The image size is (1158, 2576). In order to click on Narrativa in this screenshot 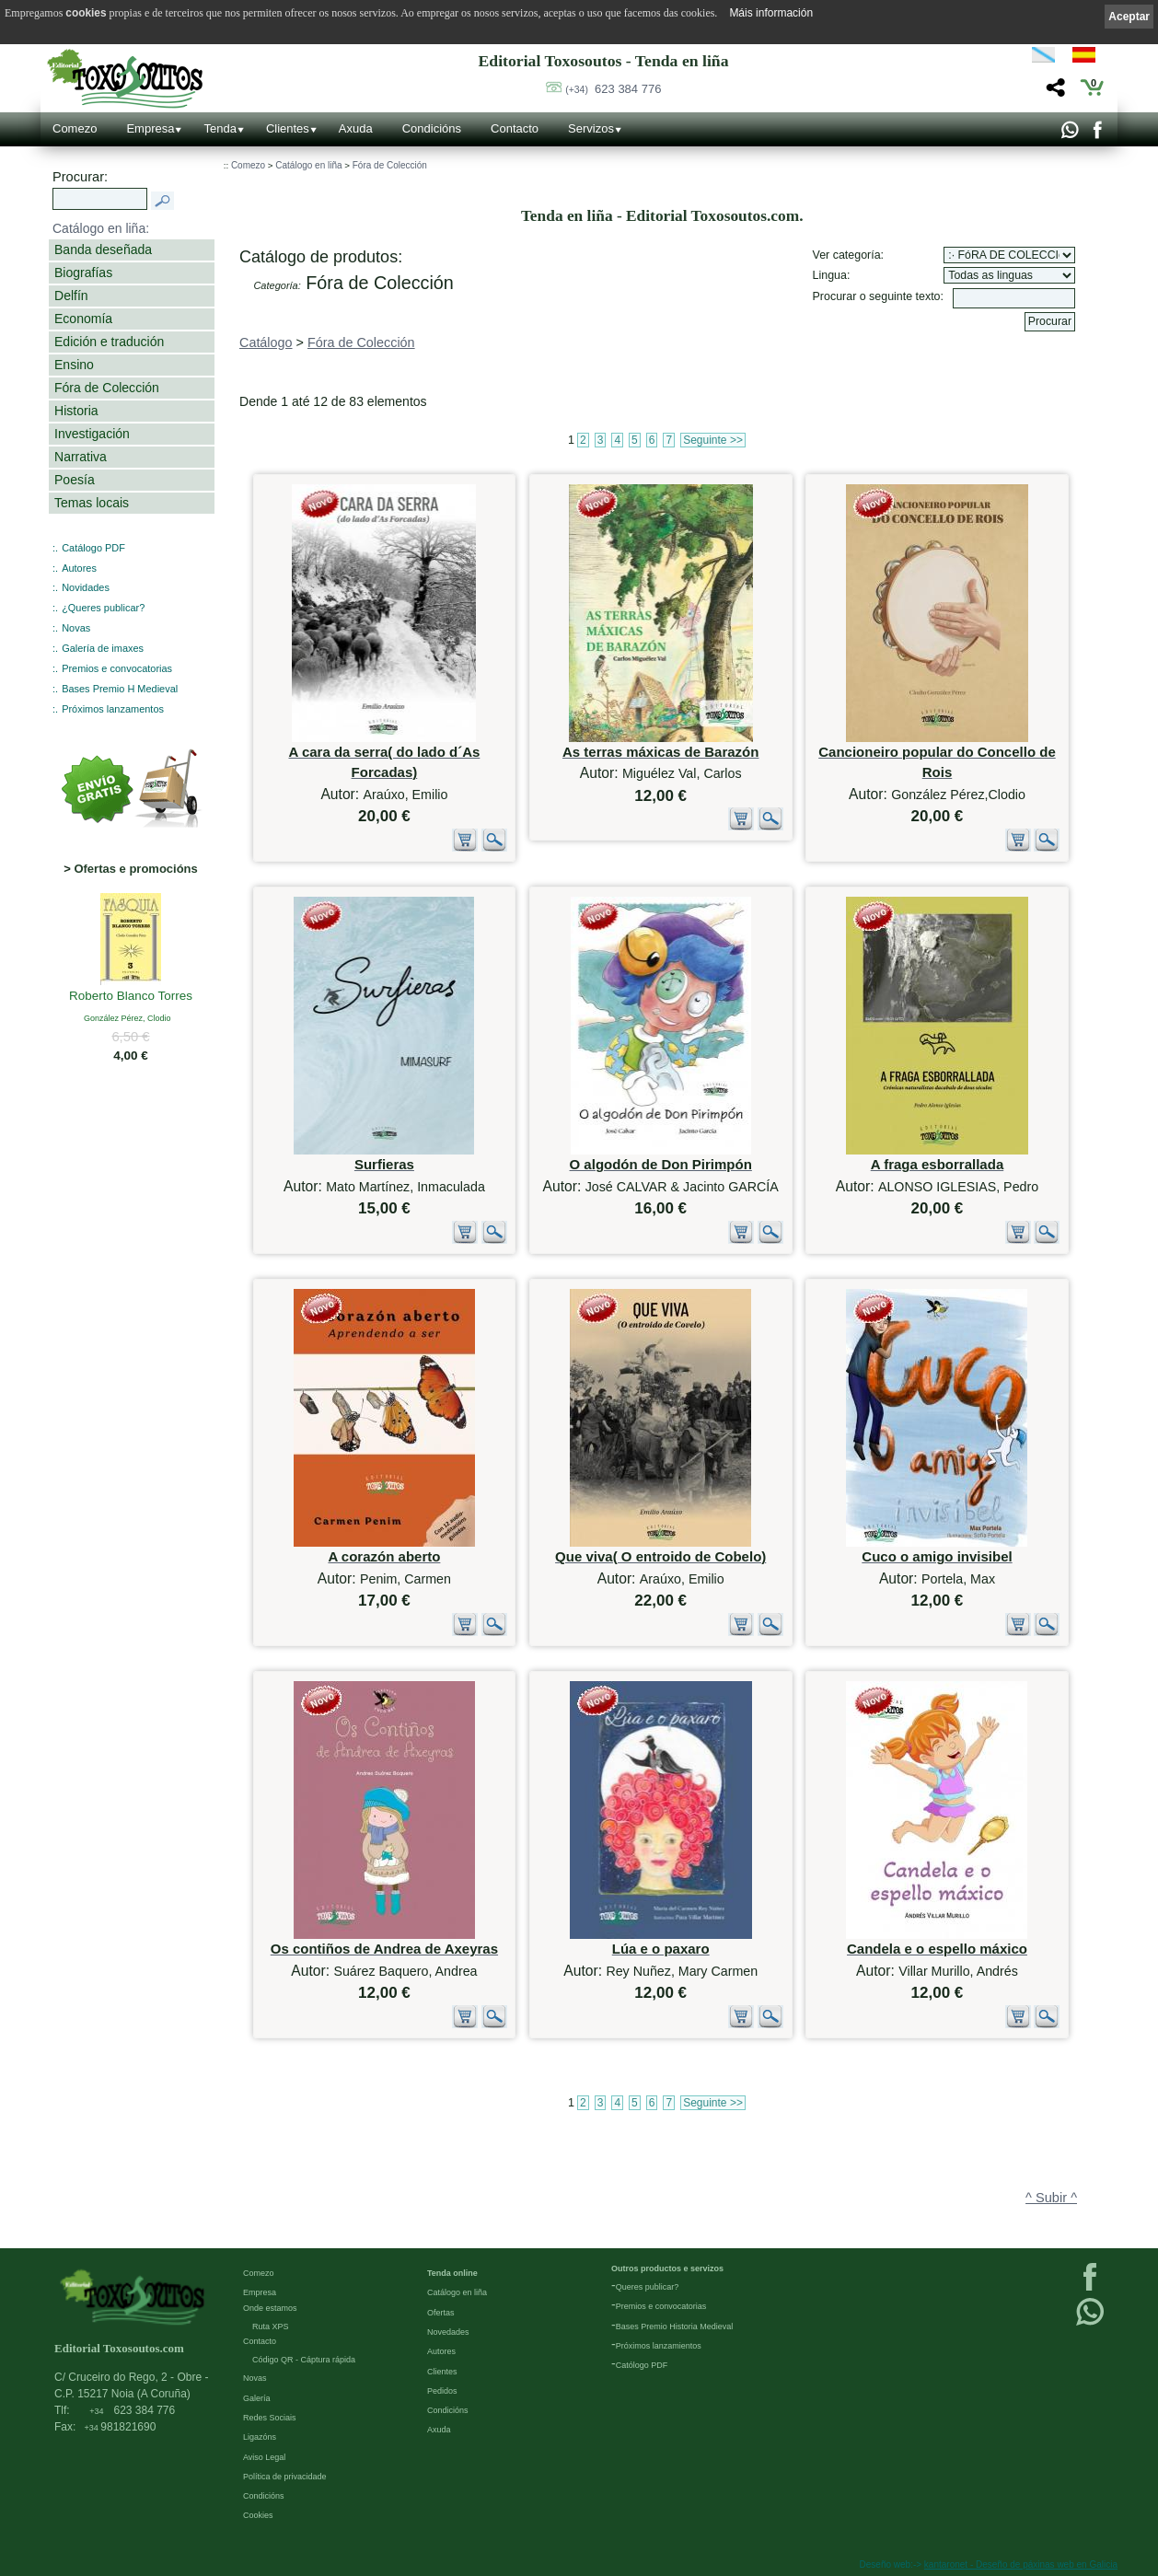, I will do `click(80, 456)`.